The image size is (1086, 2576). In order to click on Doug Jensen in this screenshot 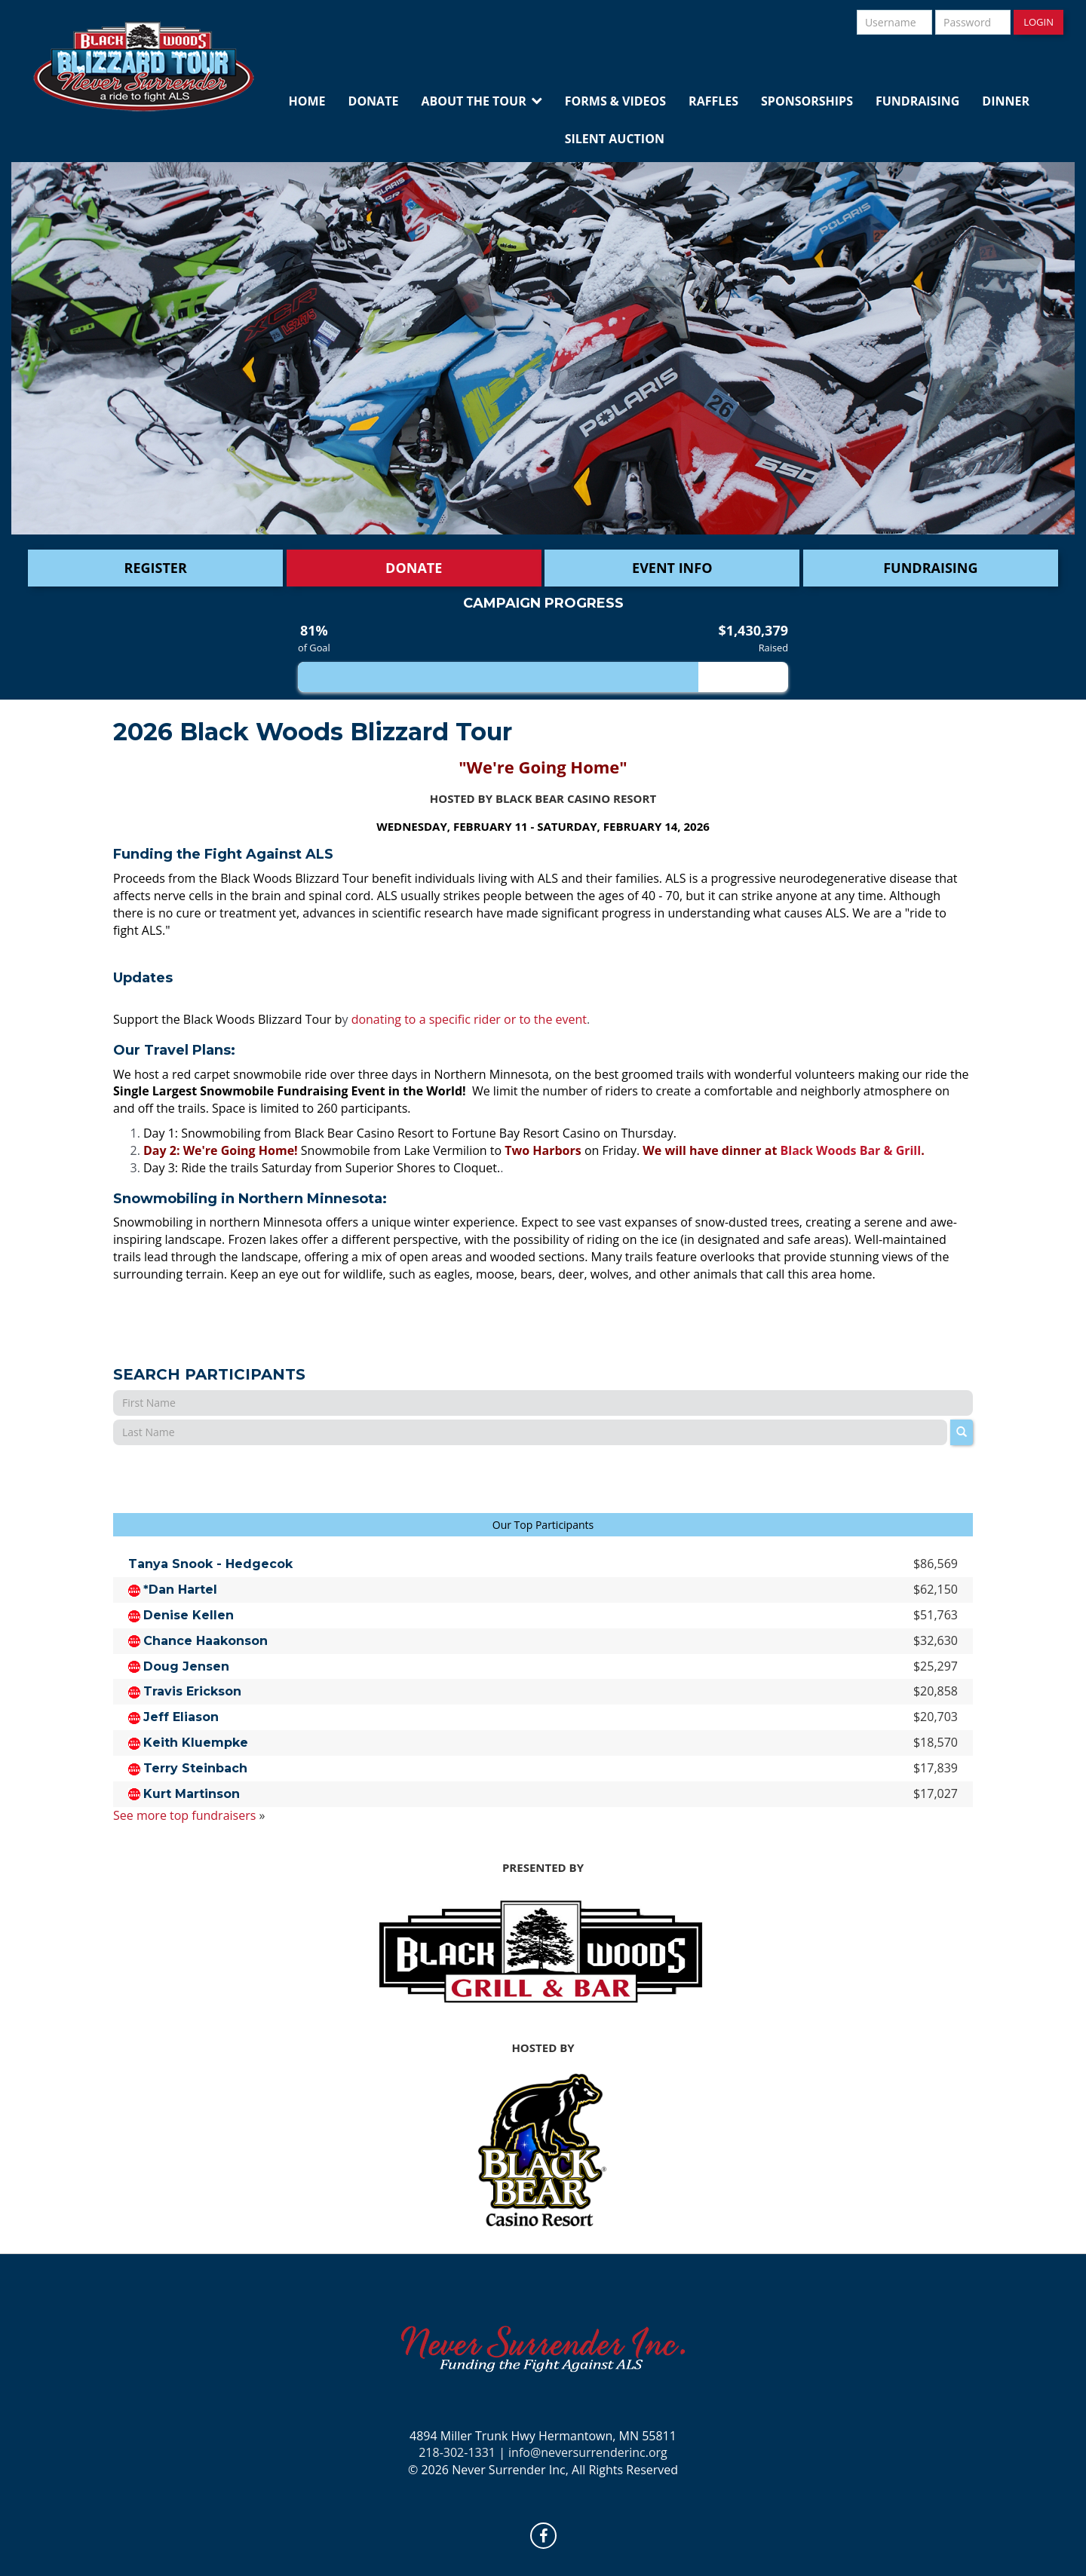, I will do `click(186, 1666)`.